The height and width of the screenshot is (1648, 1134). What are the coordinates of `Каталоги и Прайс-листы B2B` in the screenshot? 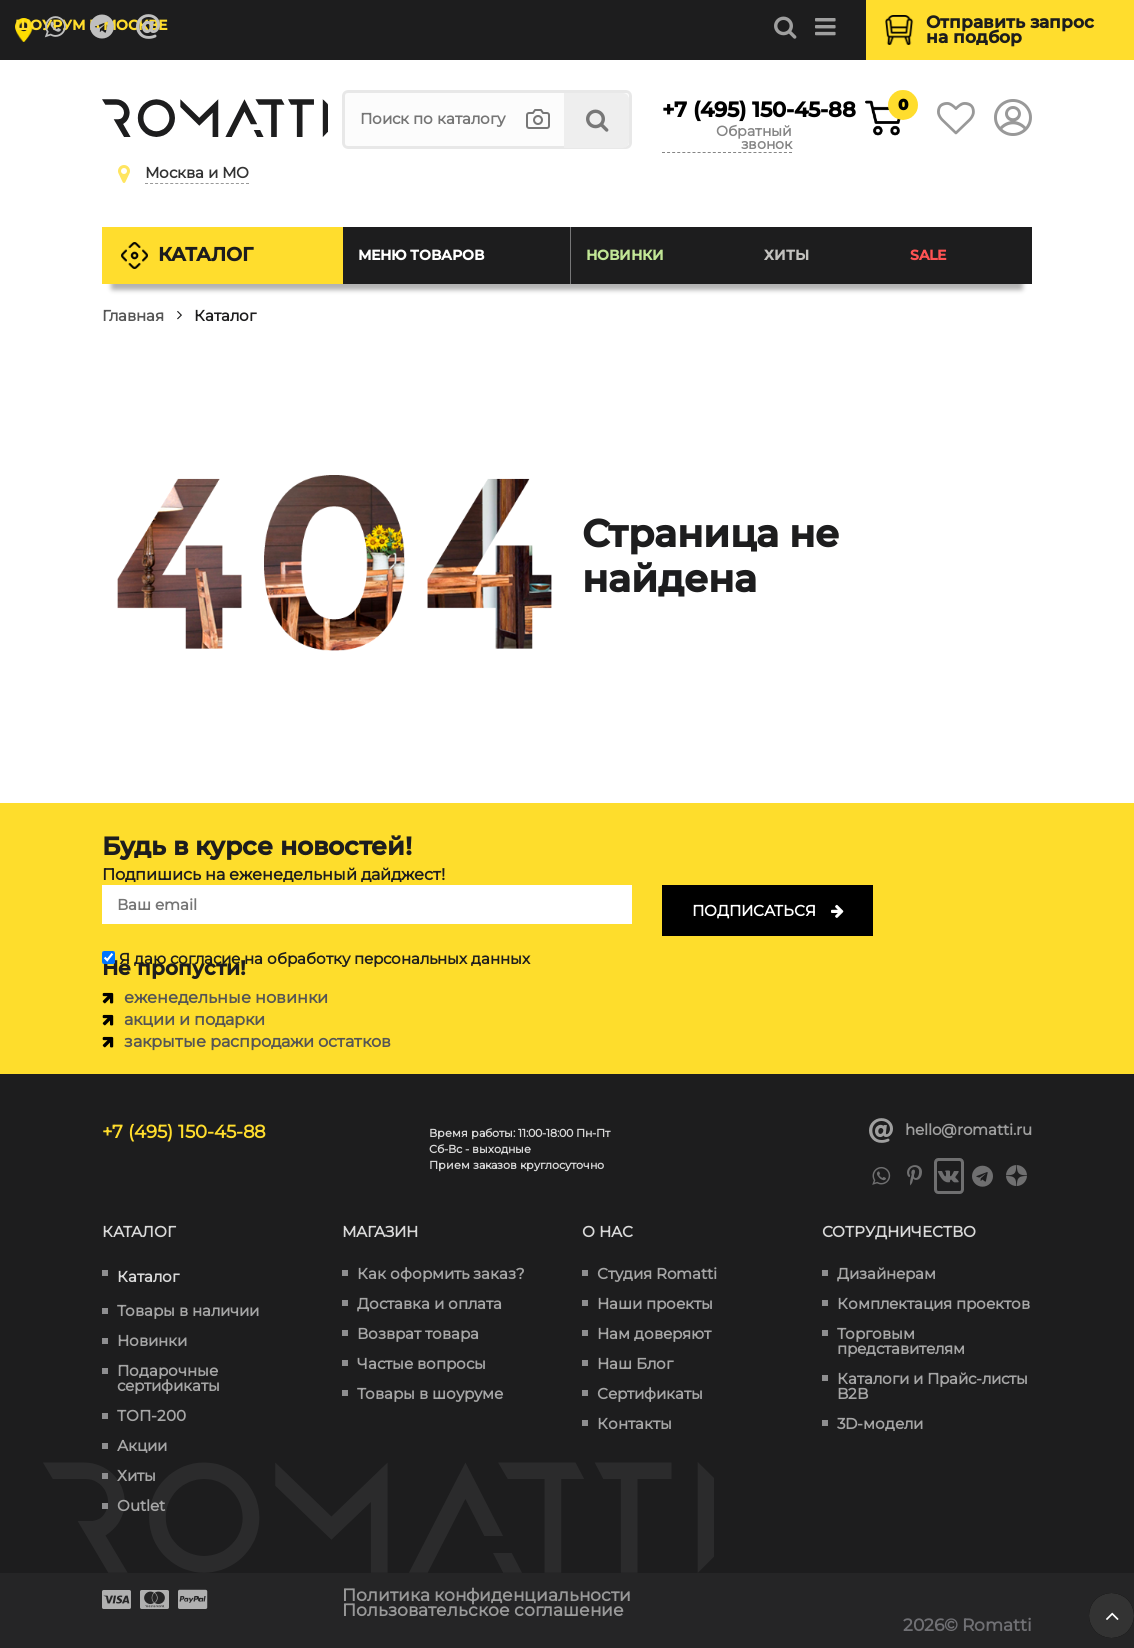 It's located at (932, 1386).